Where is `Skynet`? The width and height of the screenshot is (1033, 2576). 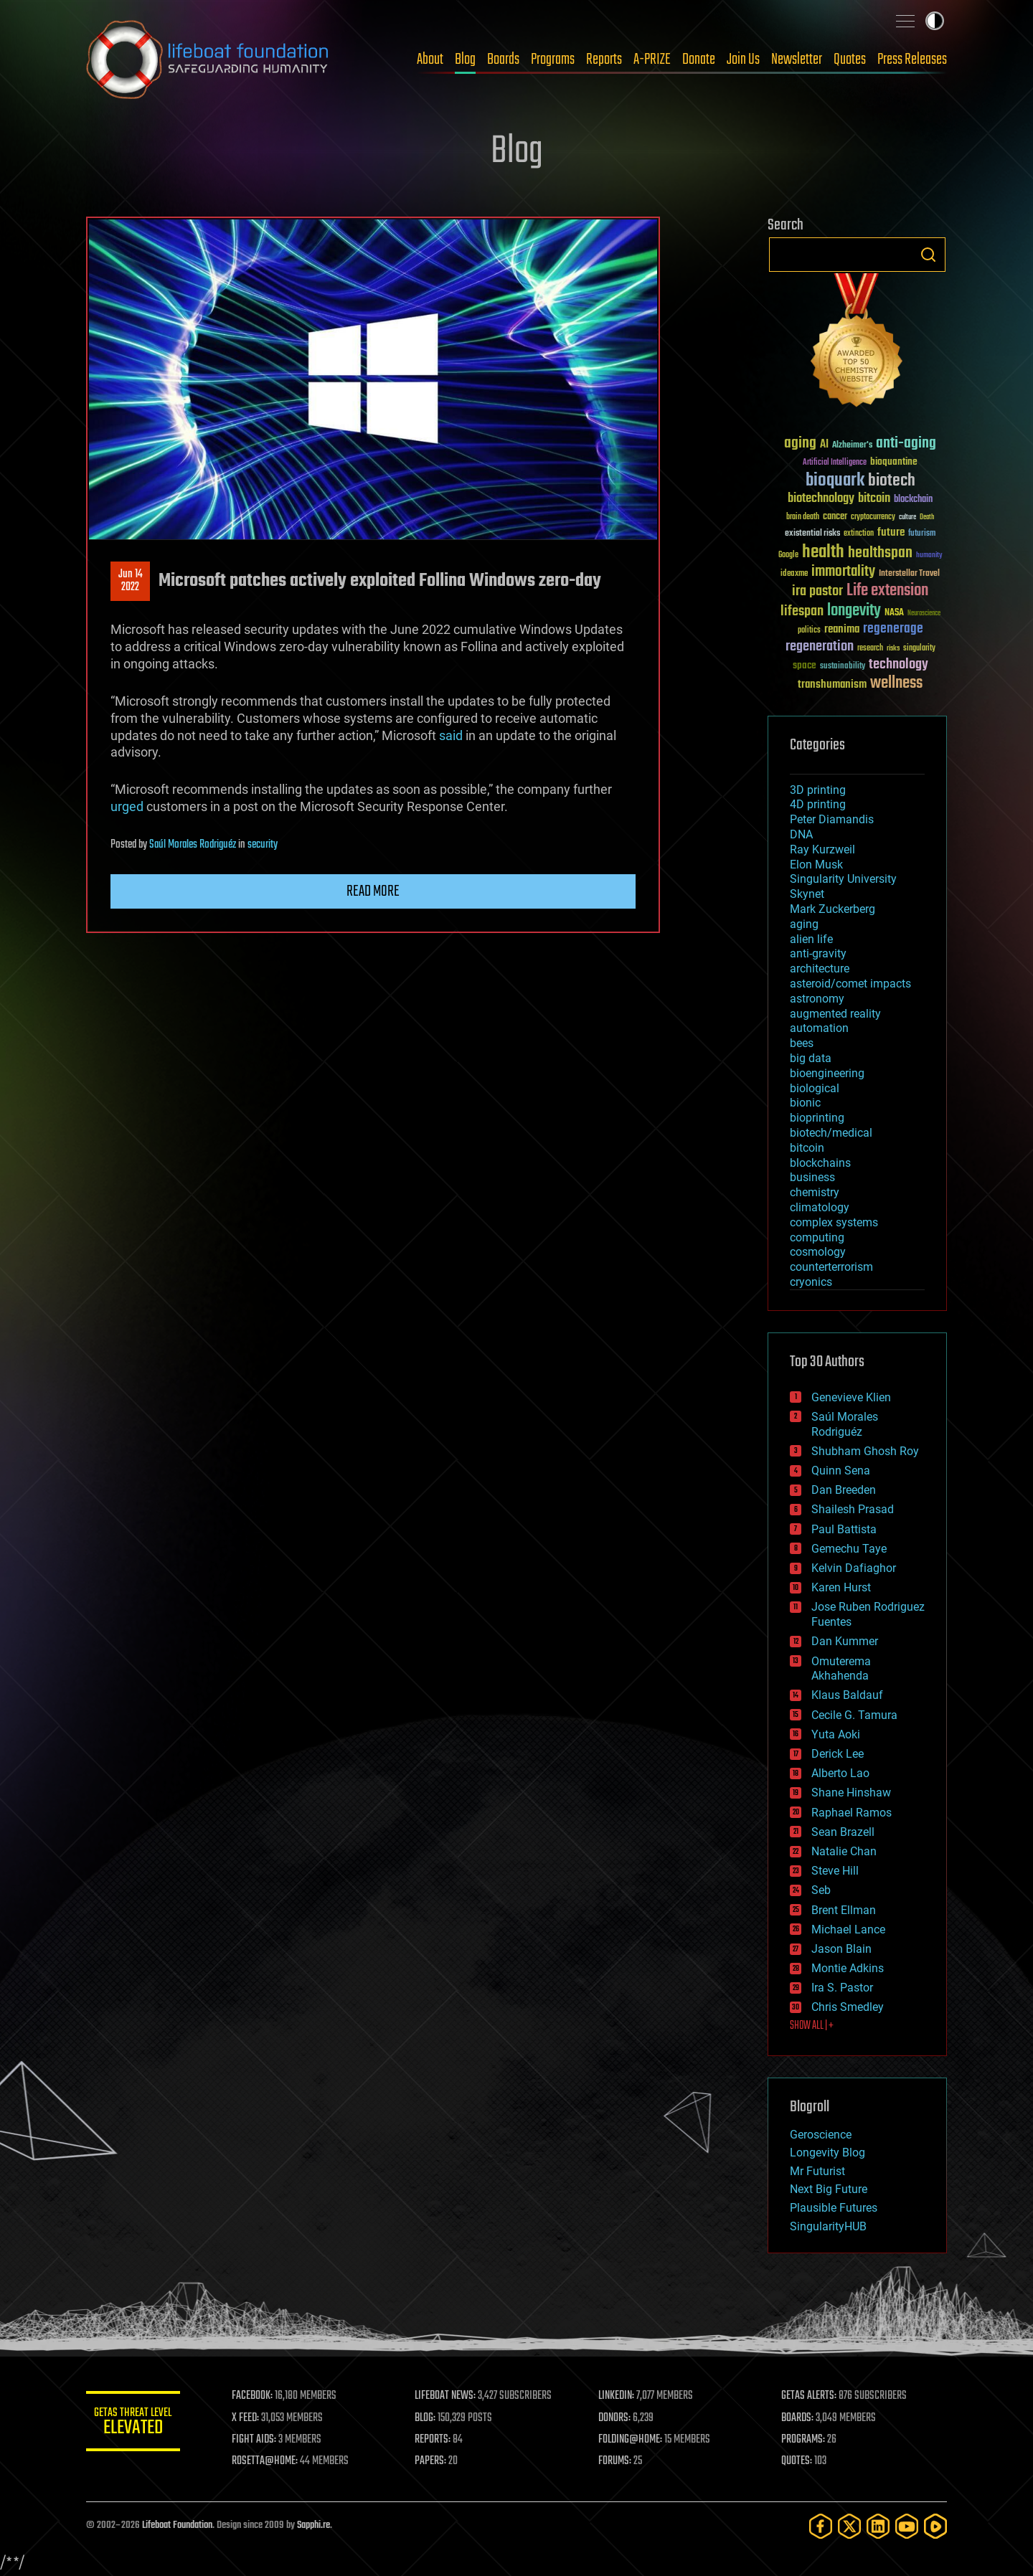
Skynet is located at coordinates (807, 894).